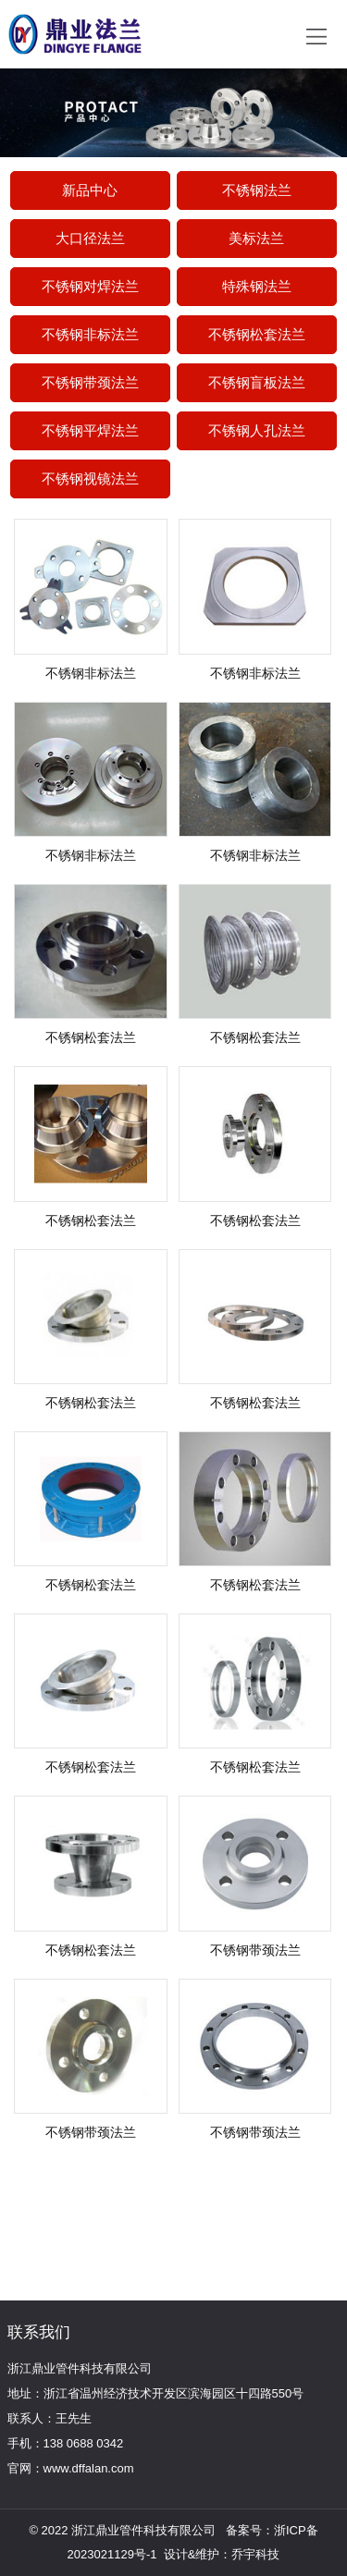 The height and width of the screenshot is (2576, 347). Describe the element at coordinates (256, 190) in the screenshot. I see `不锈钢法兰` at that location.